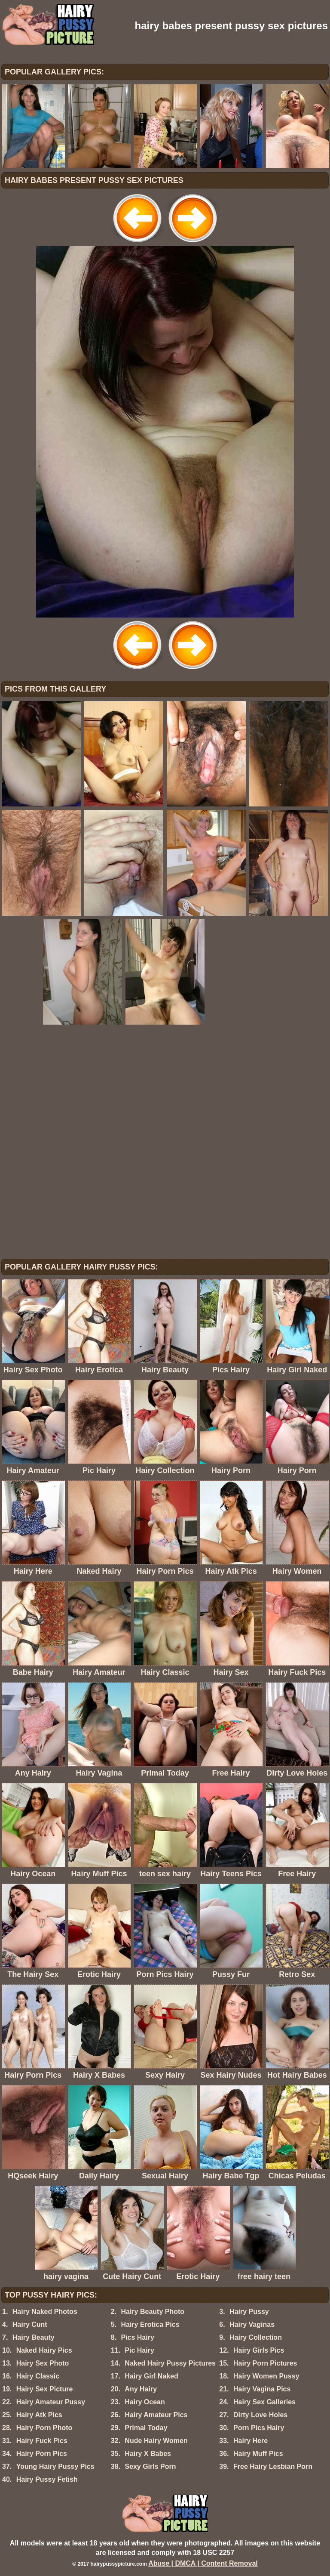 The height and width of the screenshot is (2576, 330). Describe the element at coordinates (146, 2427) in the screenshot. I see `Primal Today` at that location.